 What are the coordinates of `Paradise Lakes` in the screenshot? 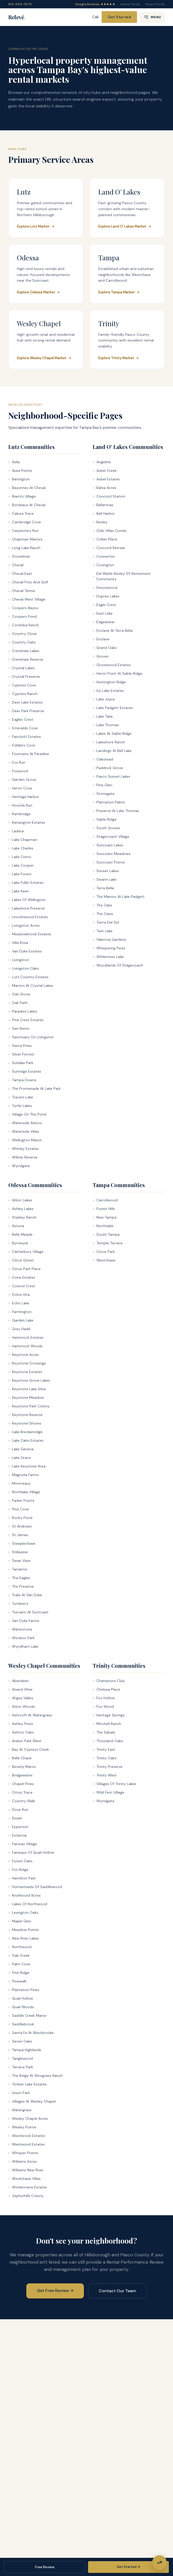 It's located at (22, 1011).